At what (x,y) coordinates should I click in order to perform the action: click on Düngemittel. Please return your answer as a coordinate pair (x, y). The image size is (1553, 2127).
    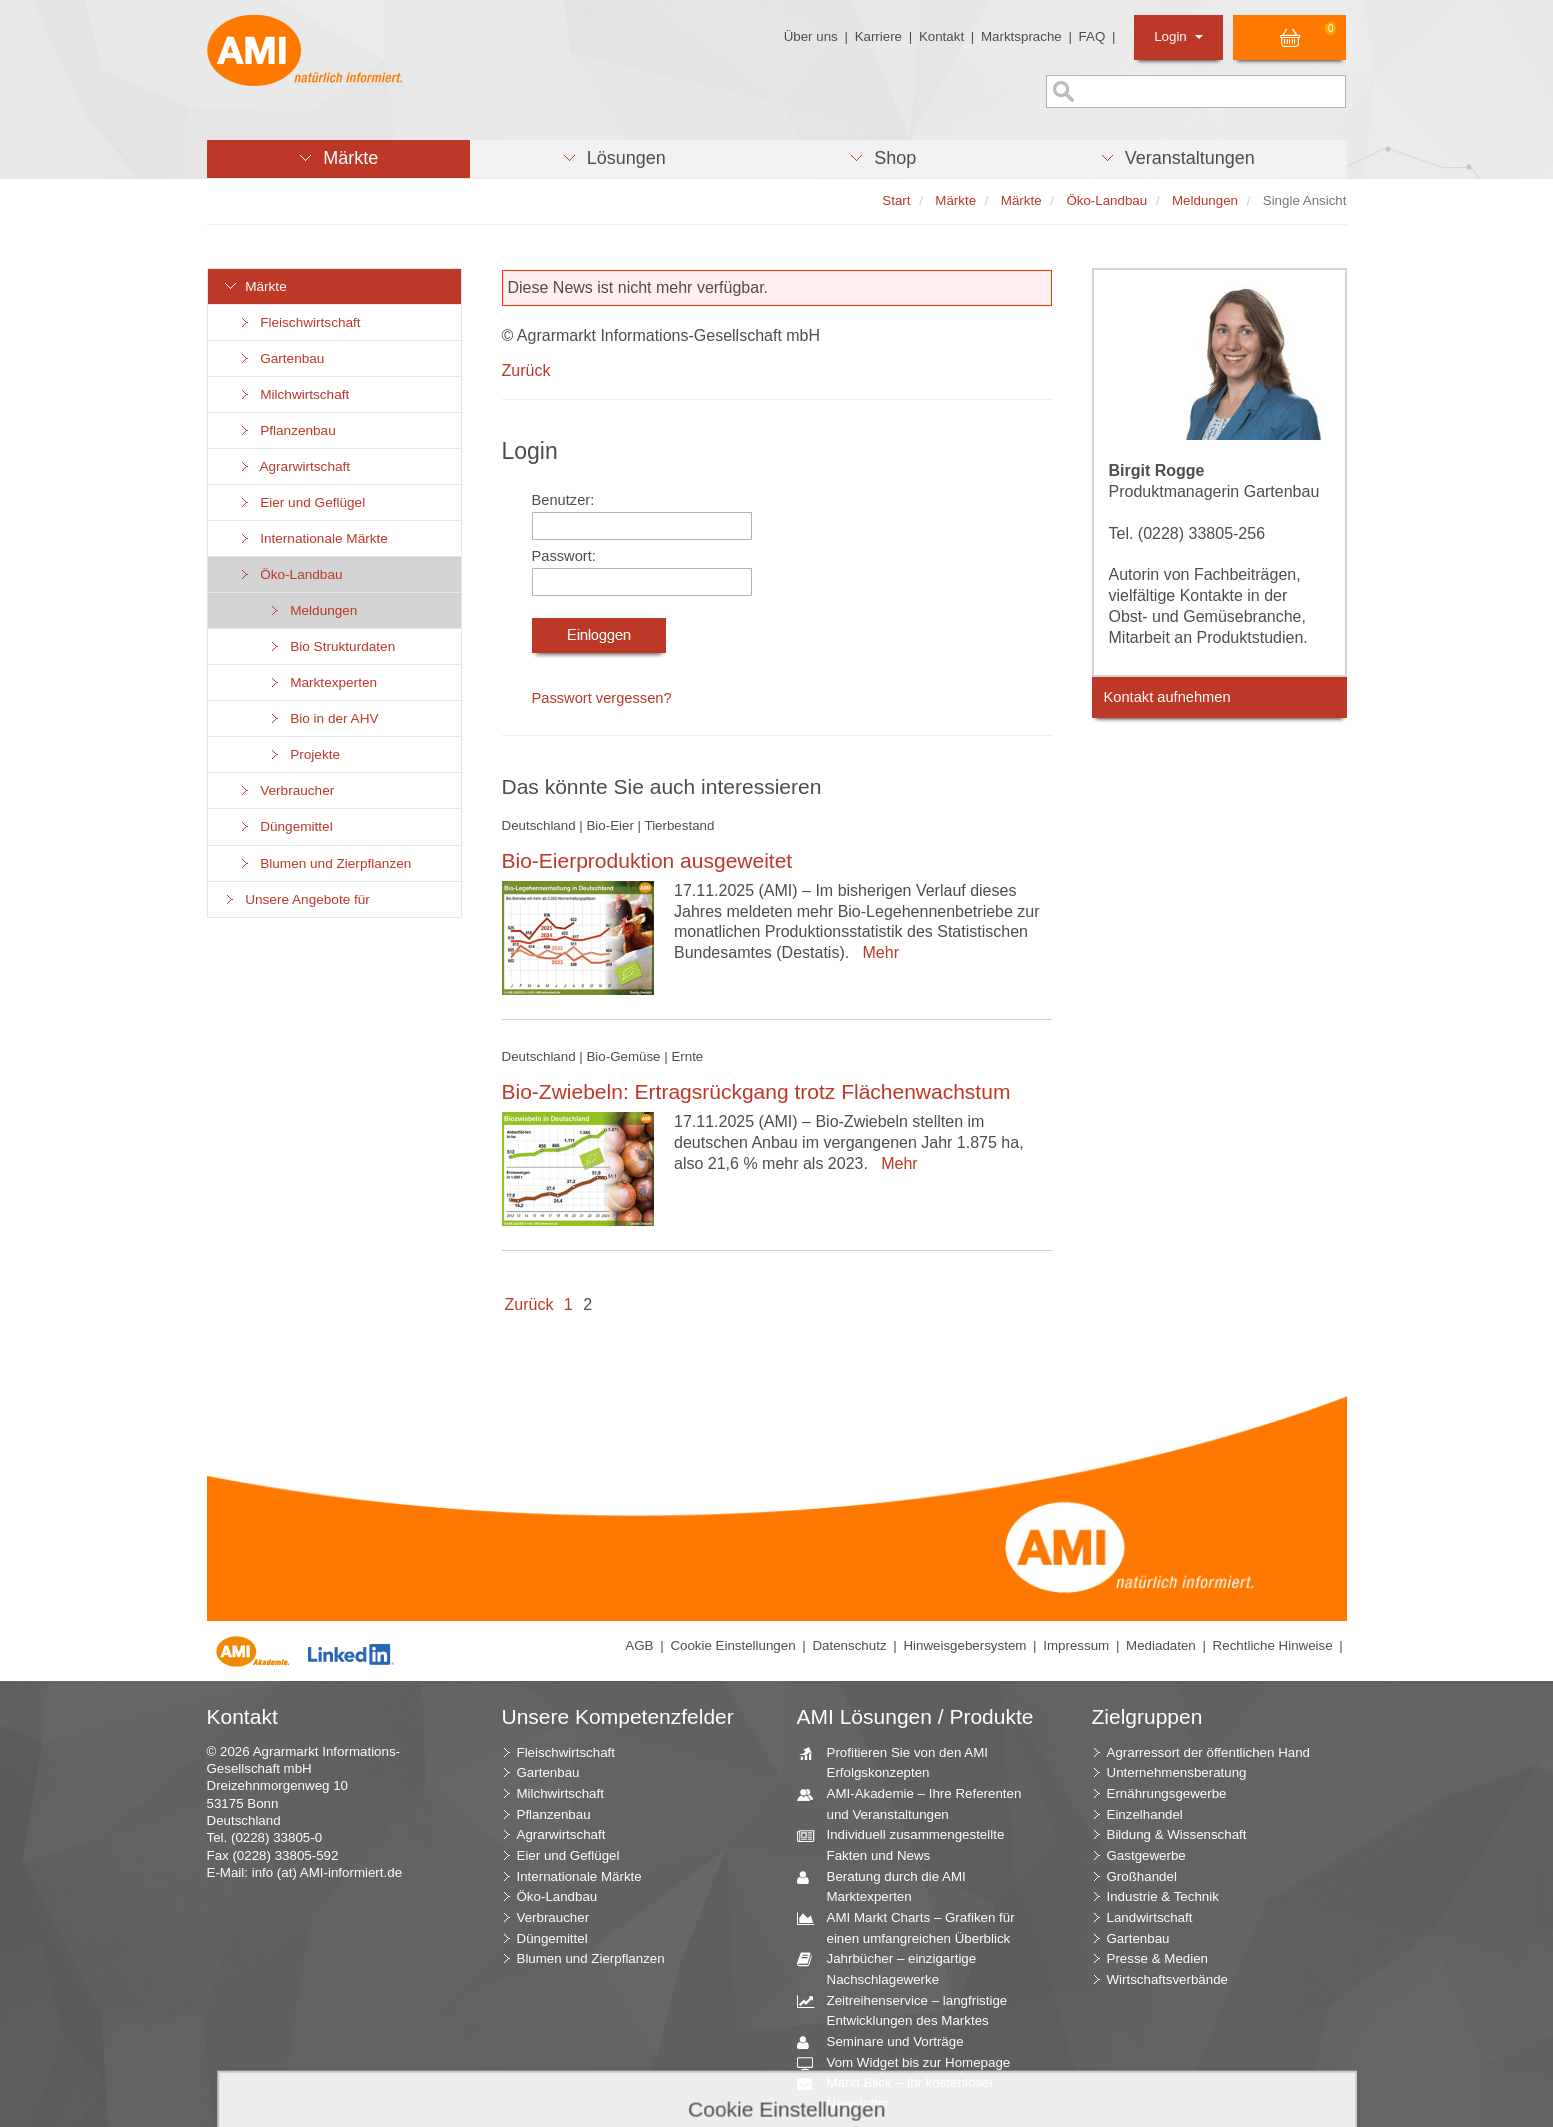
    Looking at the image, I should click on (285, 826).